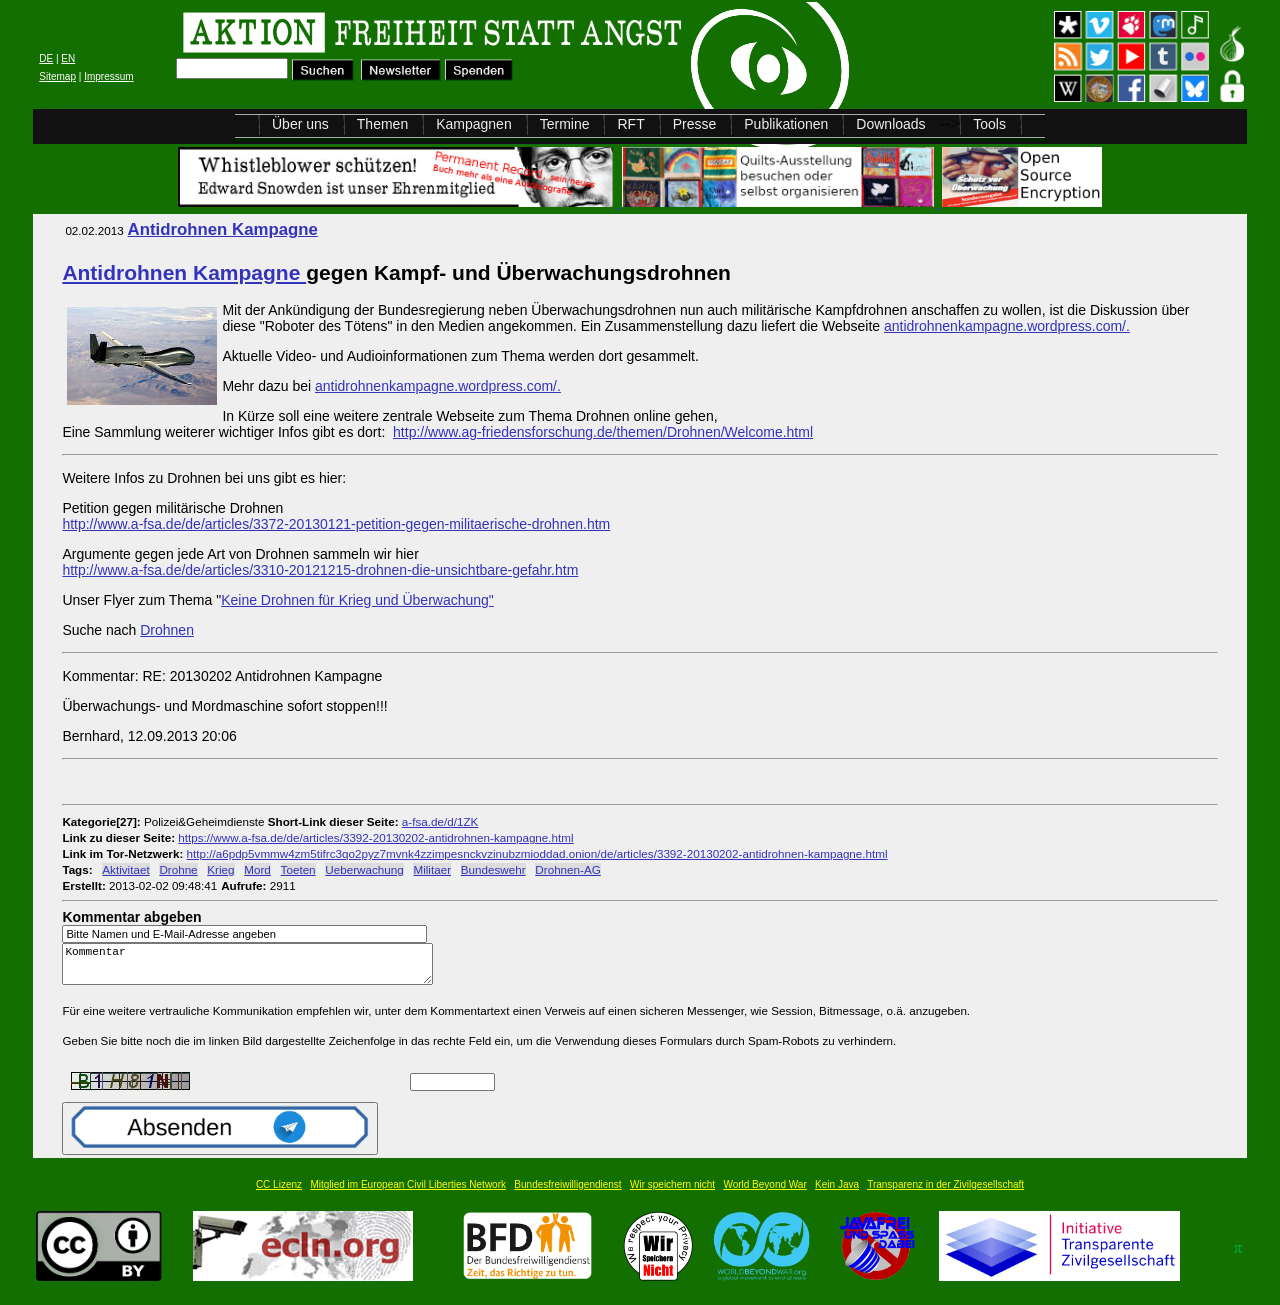  What do you see at coordinates (1007, 326) in the screenshot?
I see `antidrohnenkampagne.wordpress.com/.` at bounding box center [1007, 326].